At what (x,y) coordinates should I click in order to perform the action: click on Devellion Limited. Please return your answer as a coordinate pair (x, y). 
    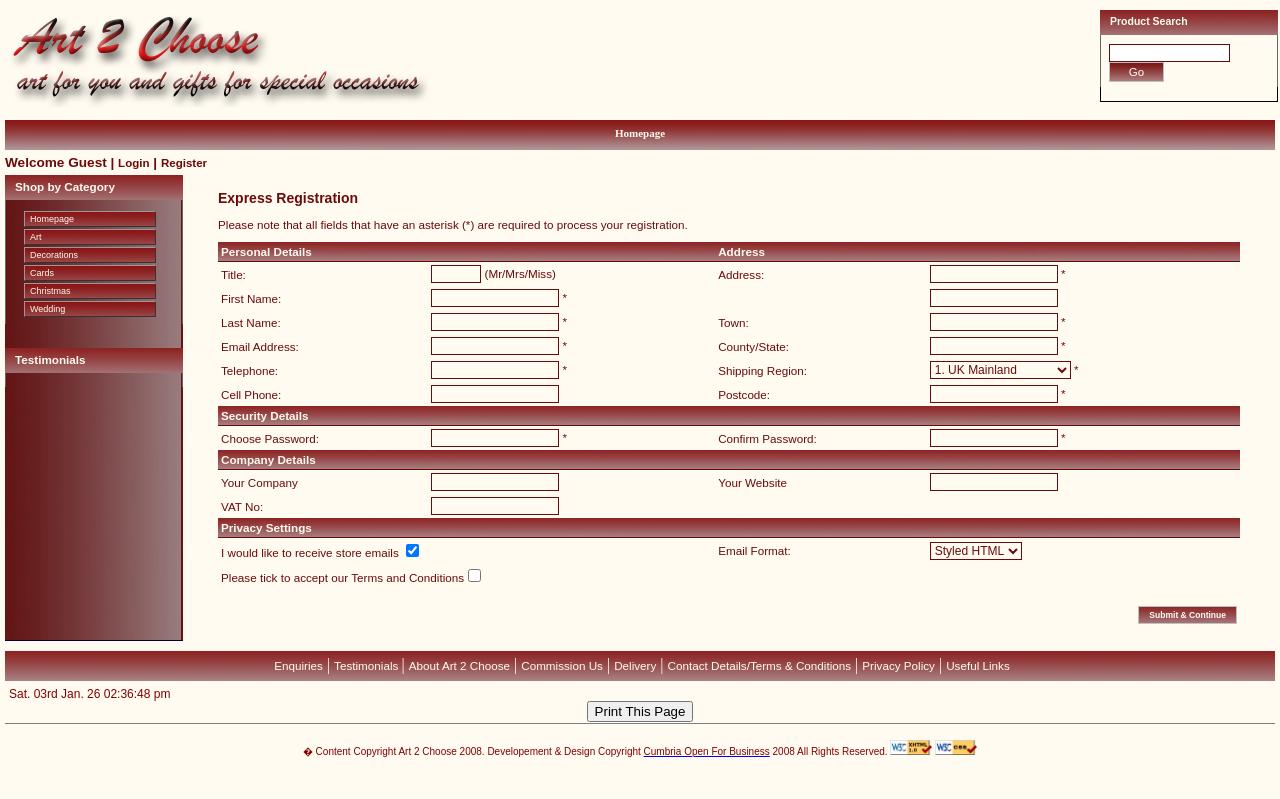
    Looking at the image, I should click on (609, 789).